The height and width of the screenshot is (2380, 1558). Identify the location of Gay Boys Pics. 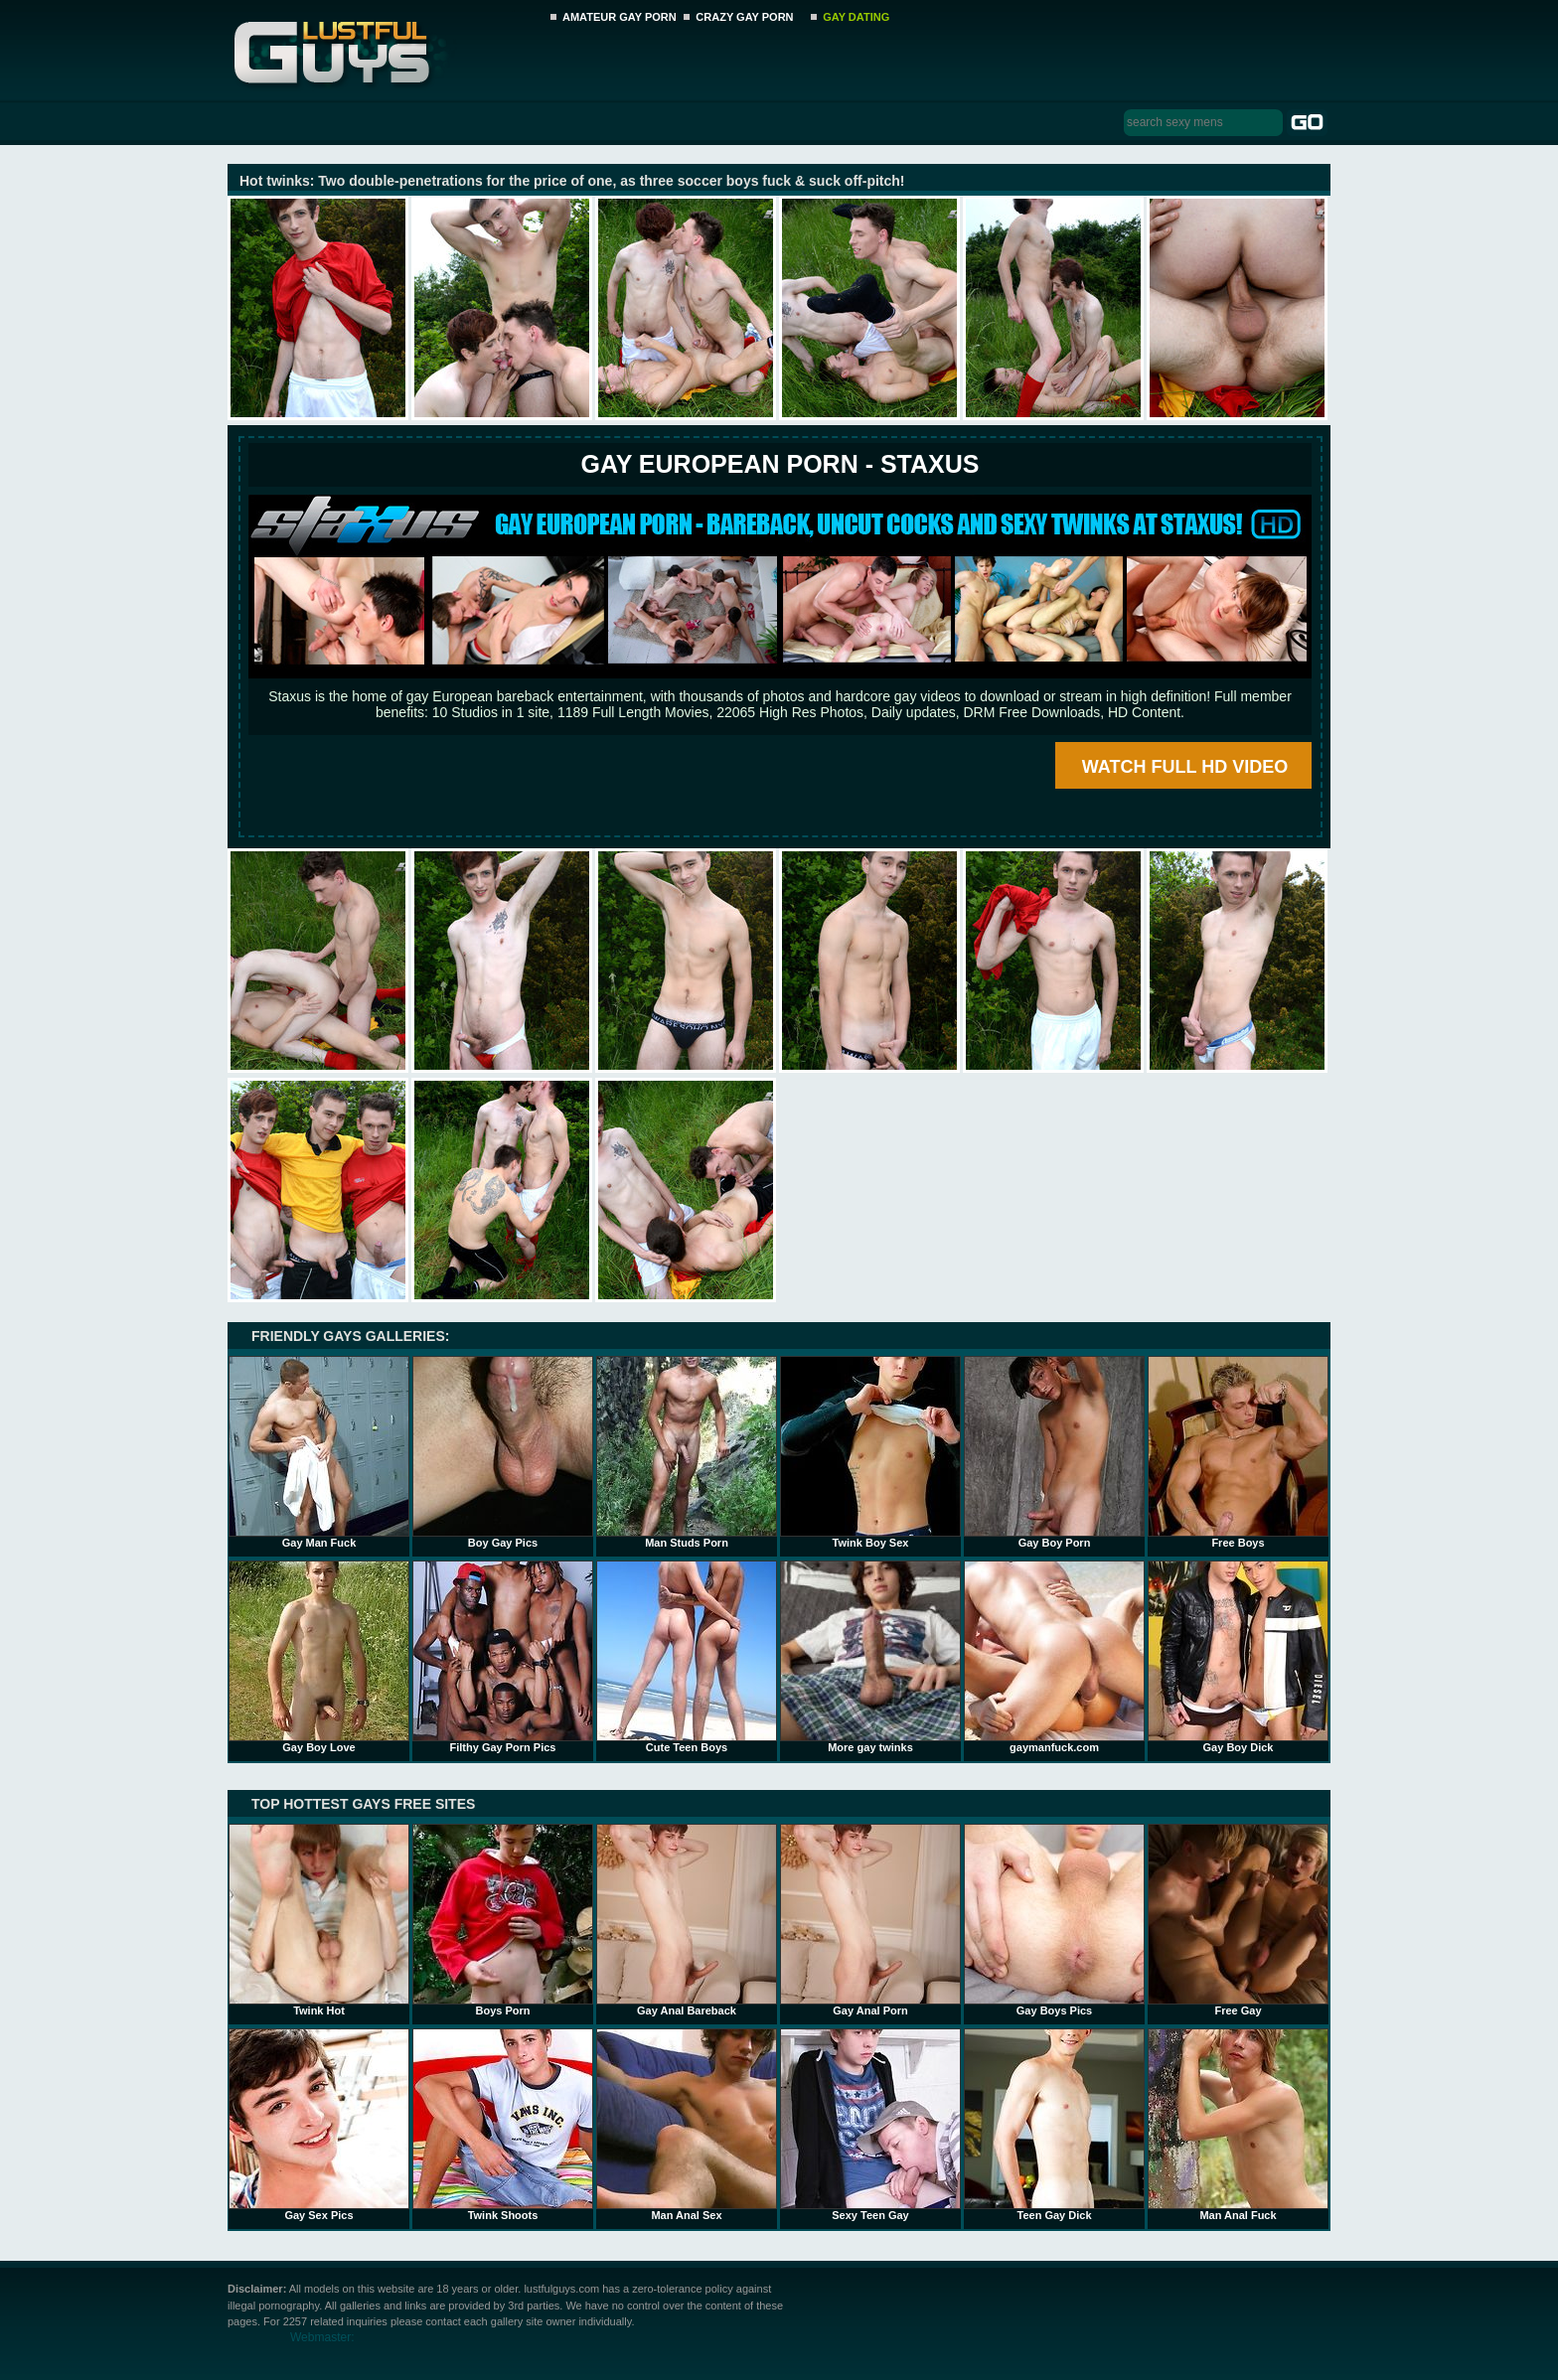
(1054, 1920).